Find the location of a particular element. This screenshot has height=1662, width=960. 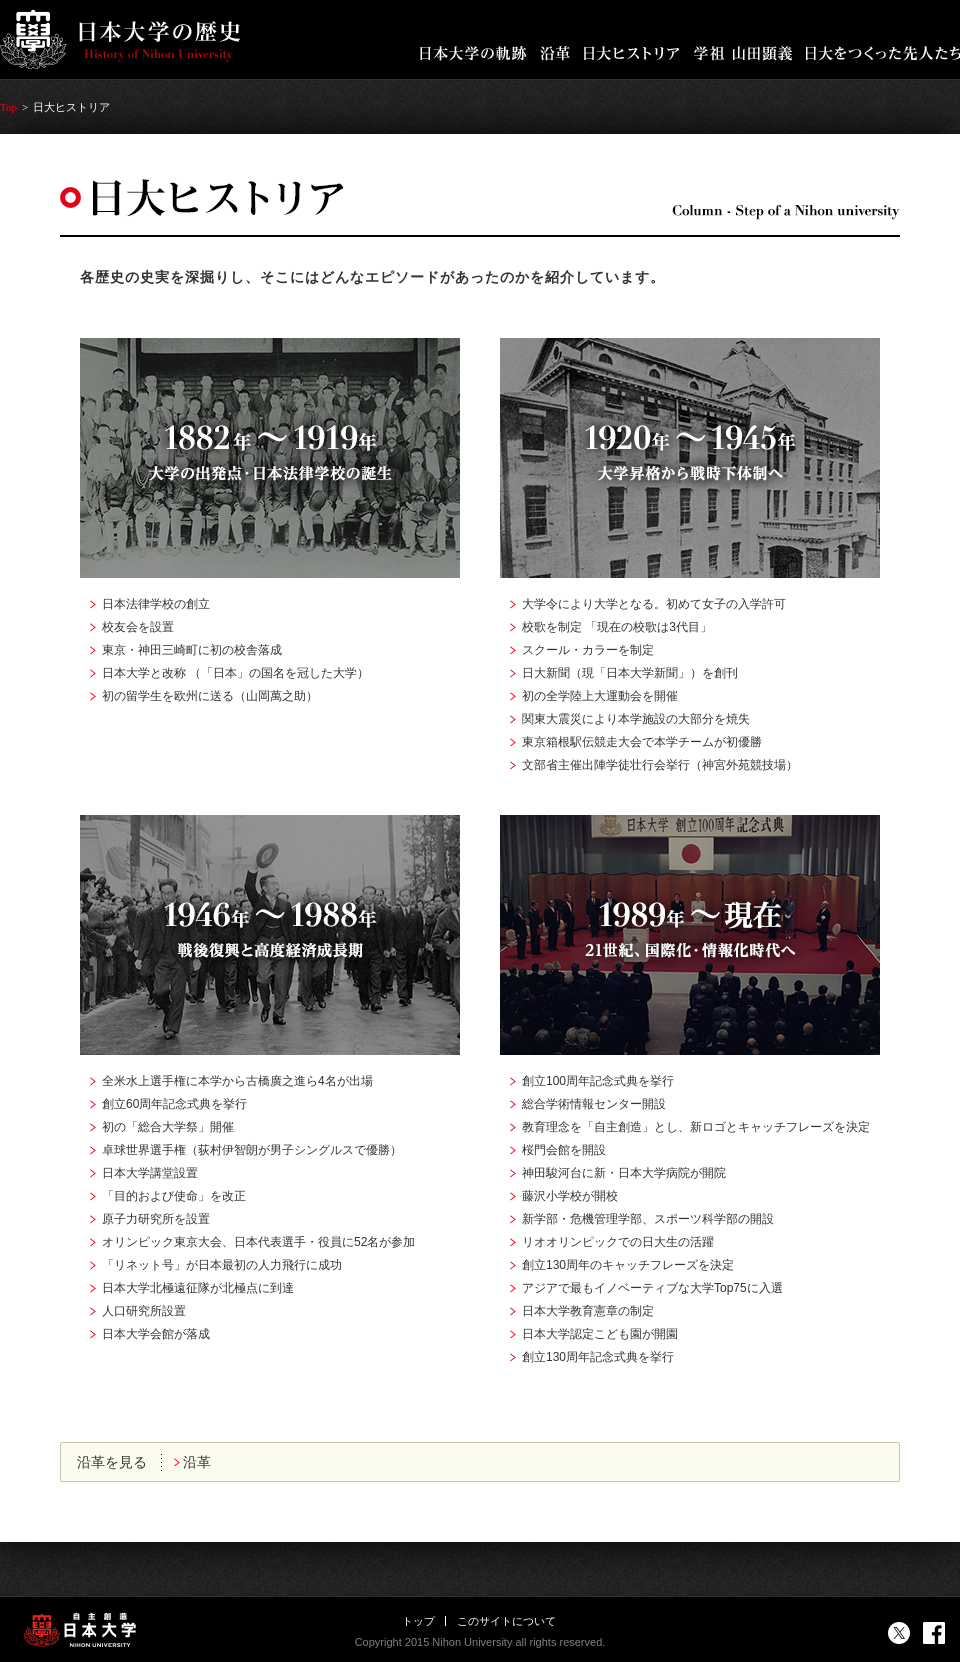

新学部・危機管理学部、スポーツ科学部の開設 is located at coordinates (648, 1219).